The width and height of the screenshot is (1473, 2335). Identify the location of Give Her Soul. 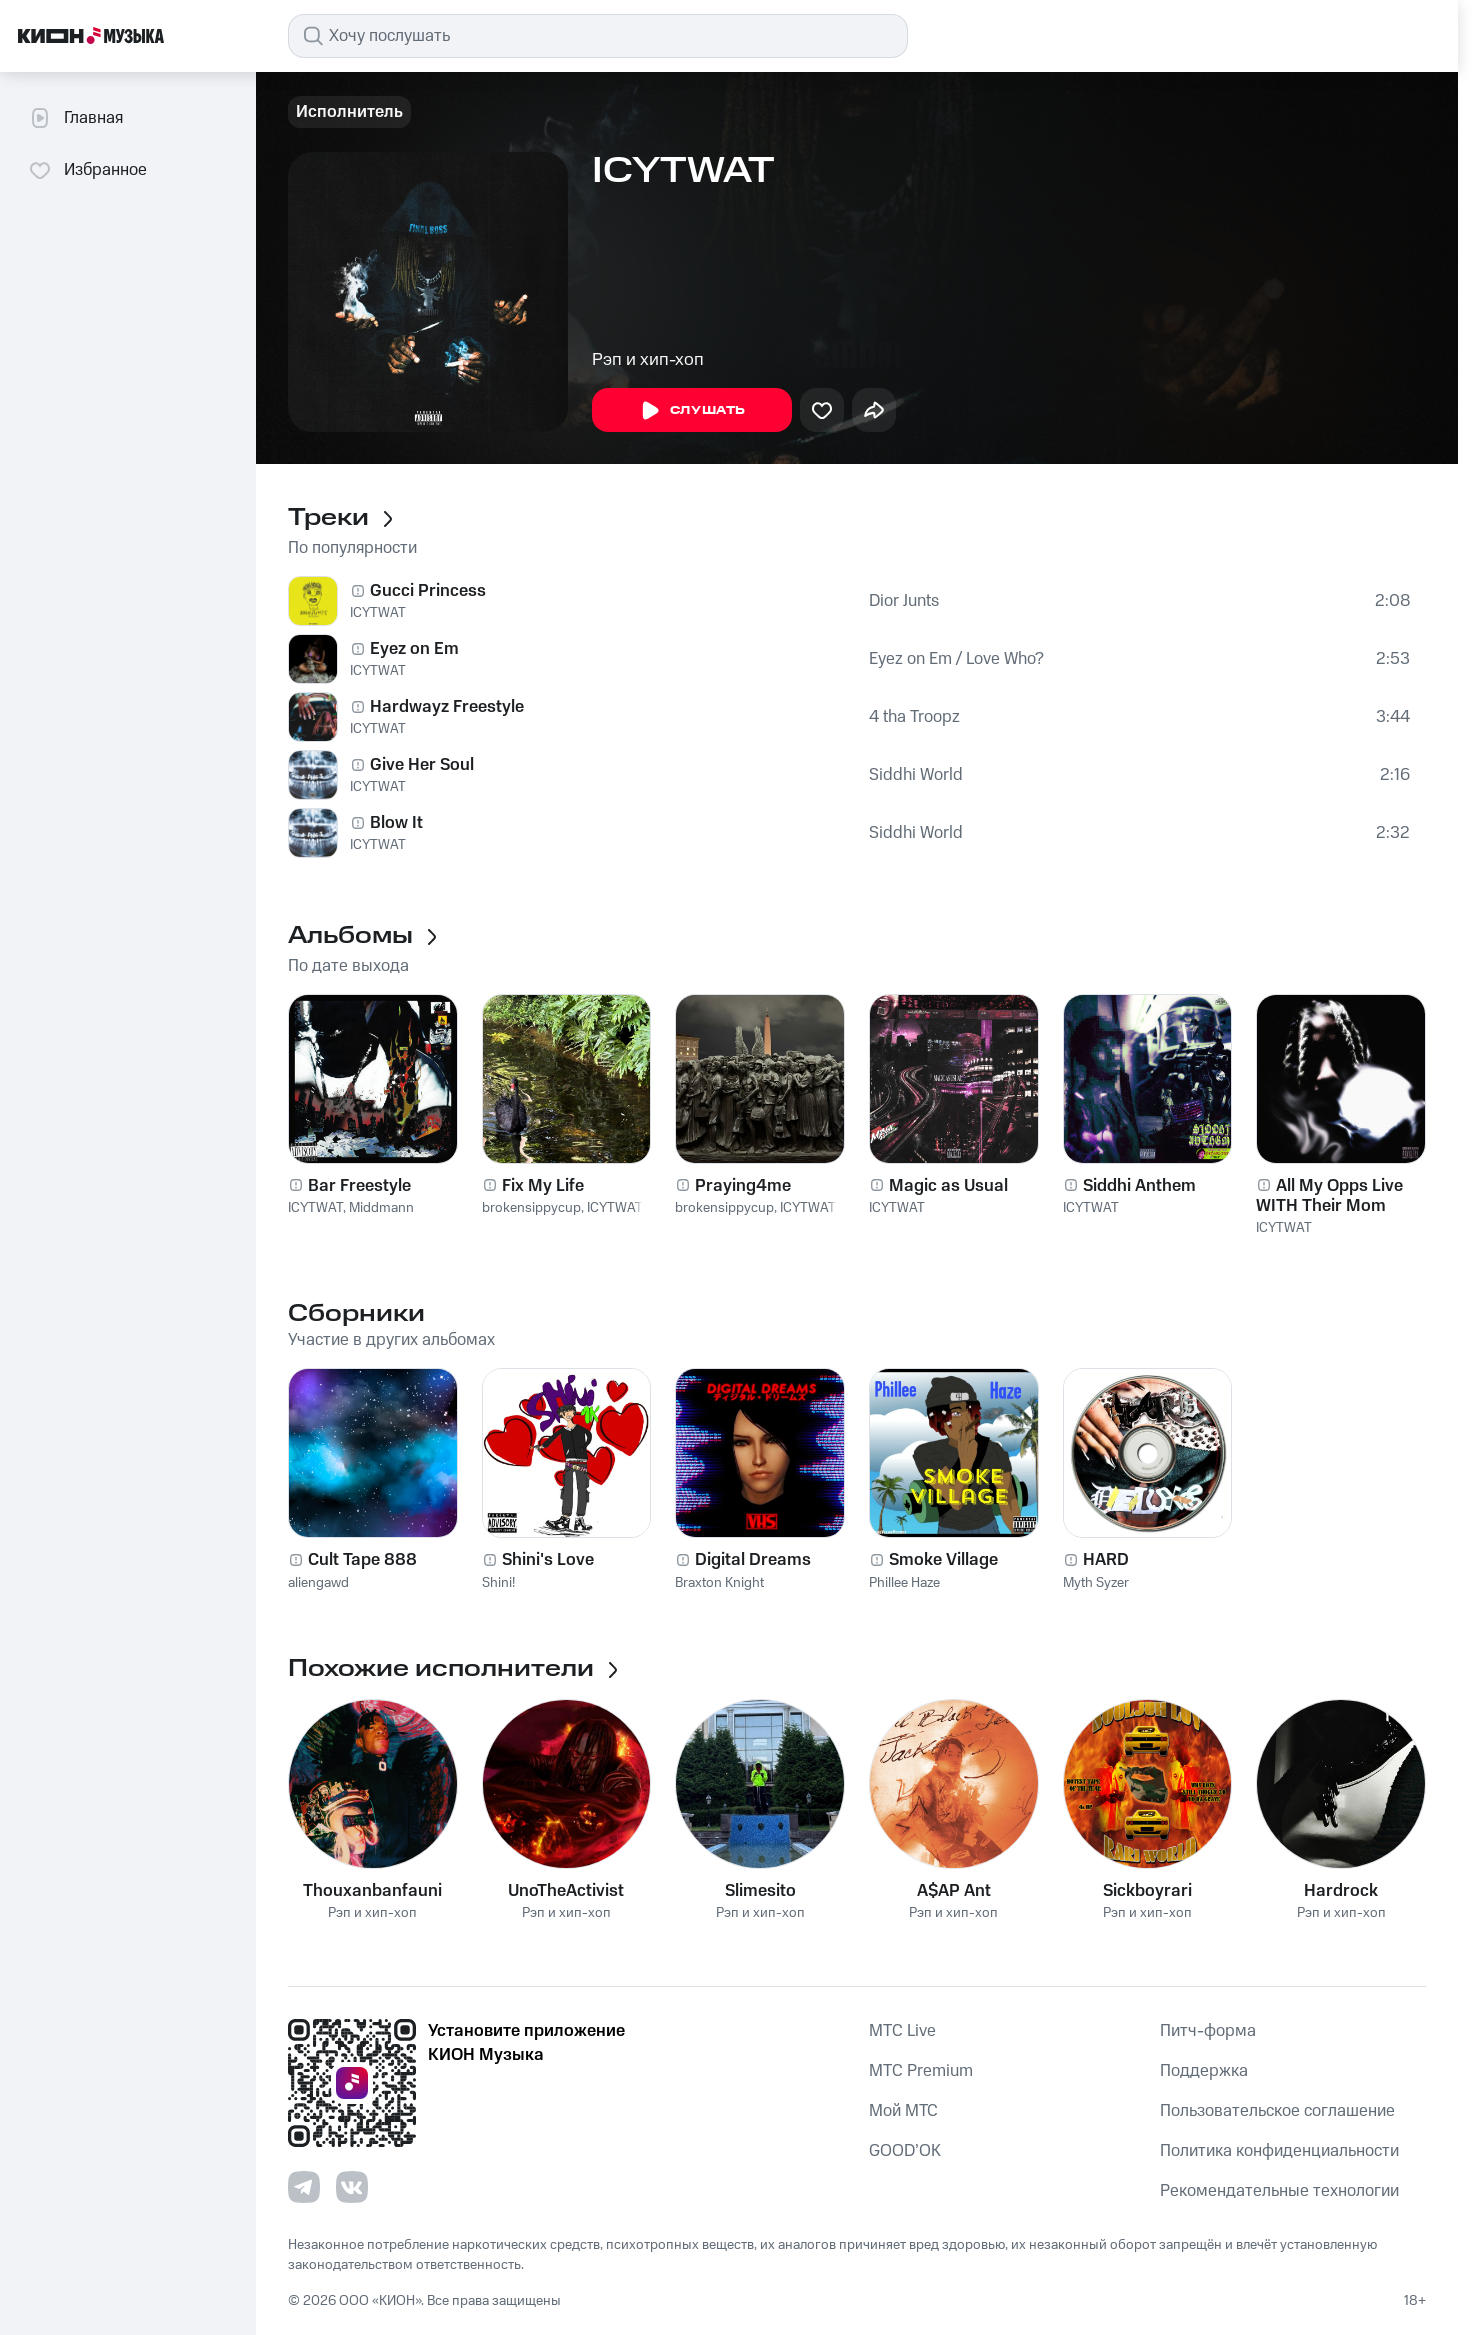
(422, 765).